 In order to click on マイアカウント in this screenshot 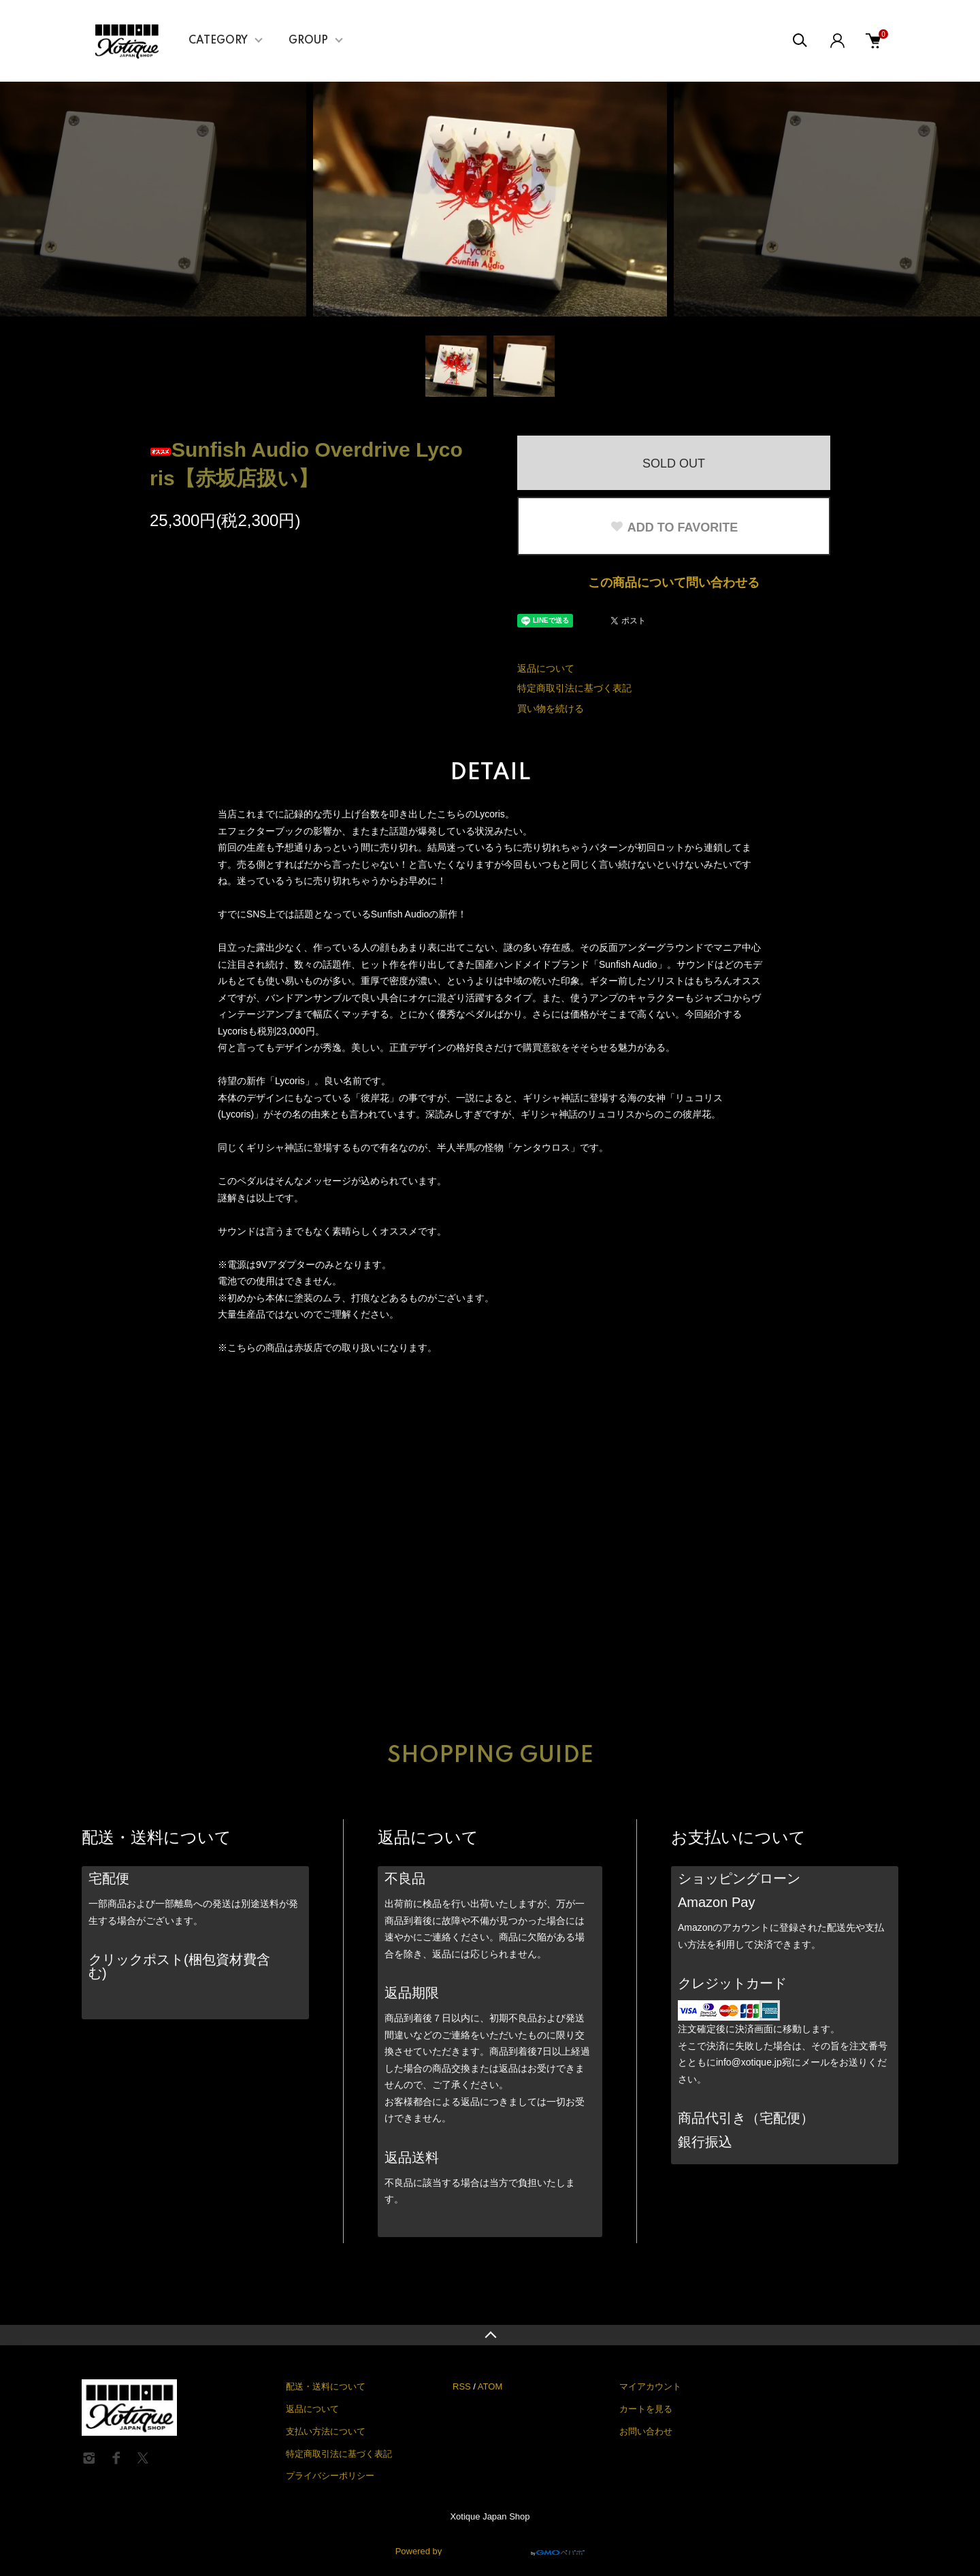, I will do `click(650, 2386)`.